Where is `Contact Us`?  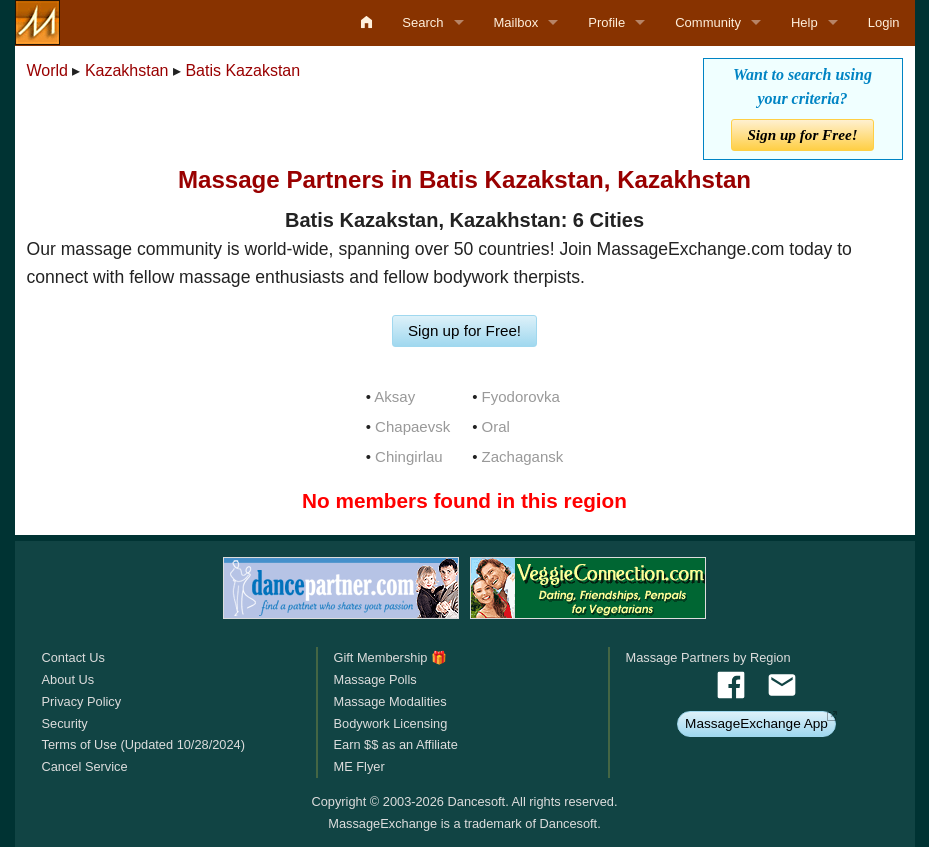 Contact Us is located at coordinates (73, 657).